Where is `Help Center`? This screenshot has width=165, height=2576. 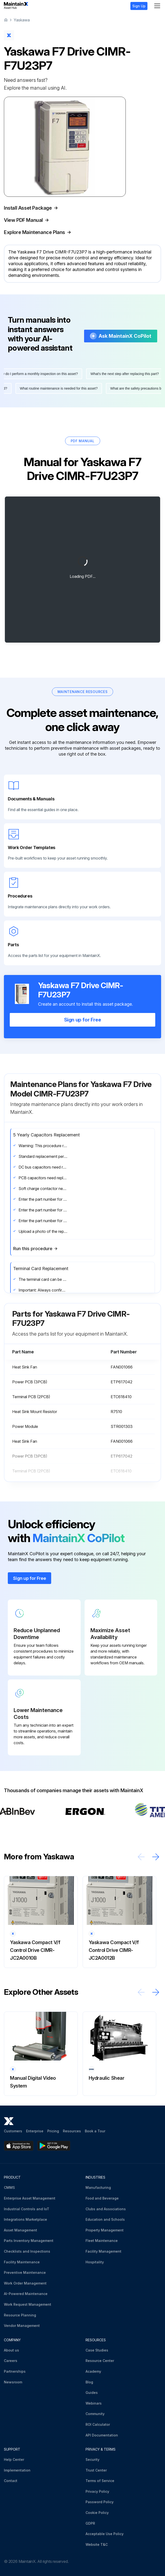
Help Center is located at coordinates (14, 2459).